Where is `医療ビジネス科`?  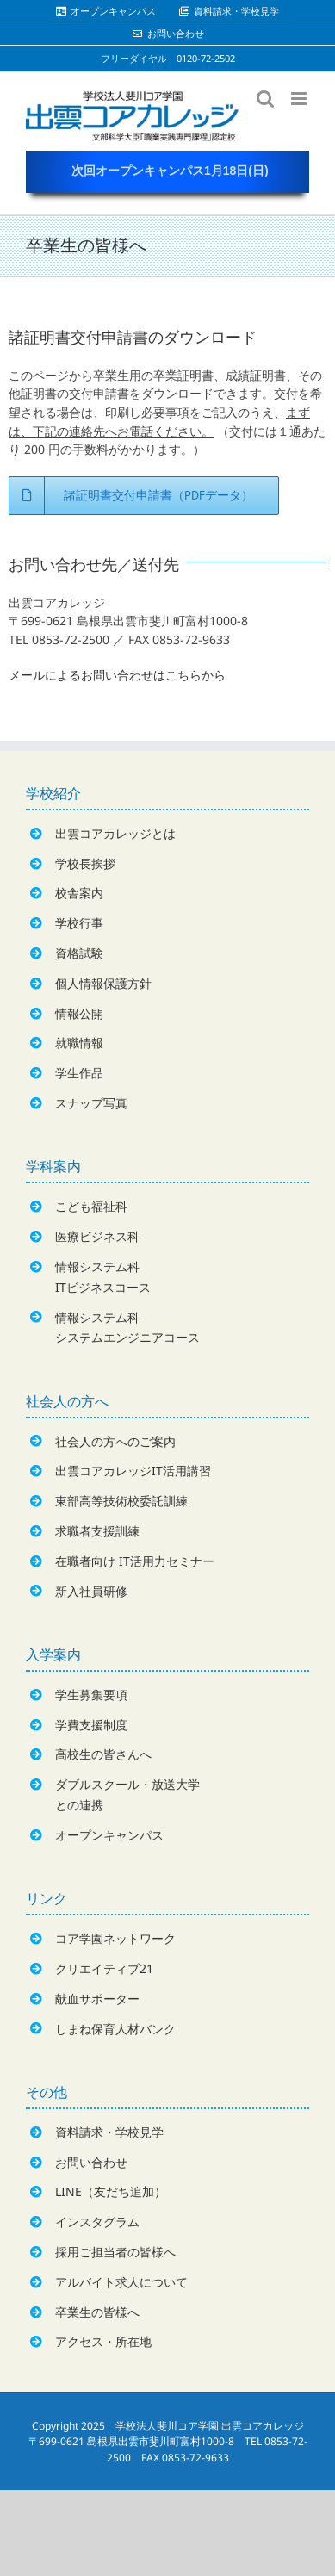
医療ビジネス科 is located at coordinates (97, 1236).